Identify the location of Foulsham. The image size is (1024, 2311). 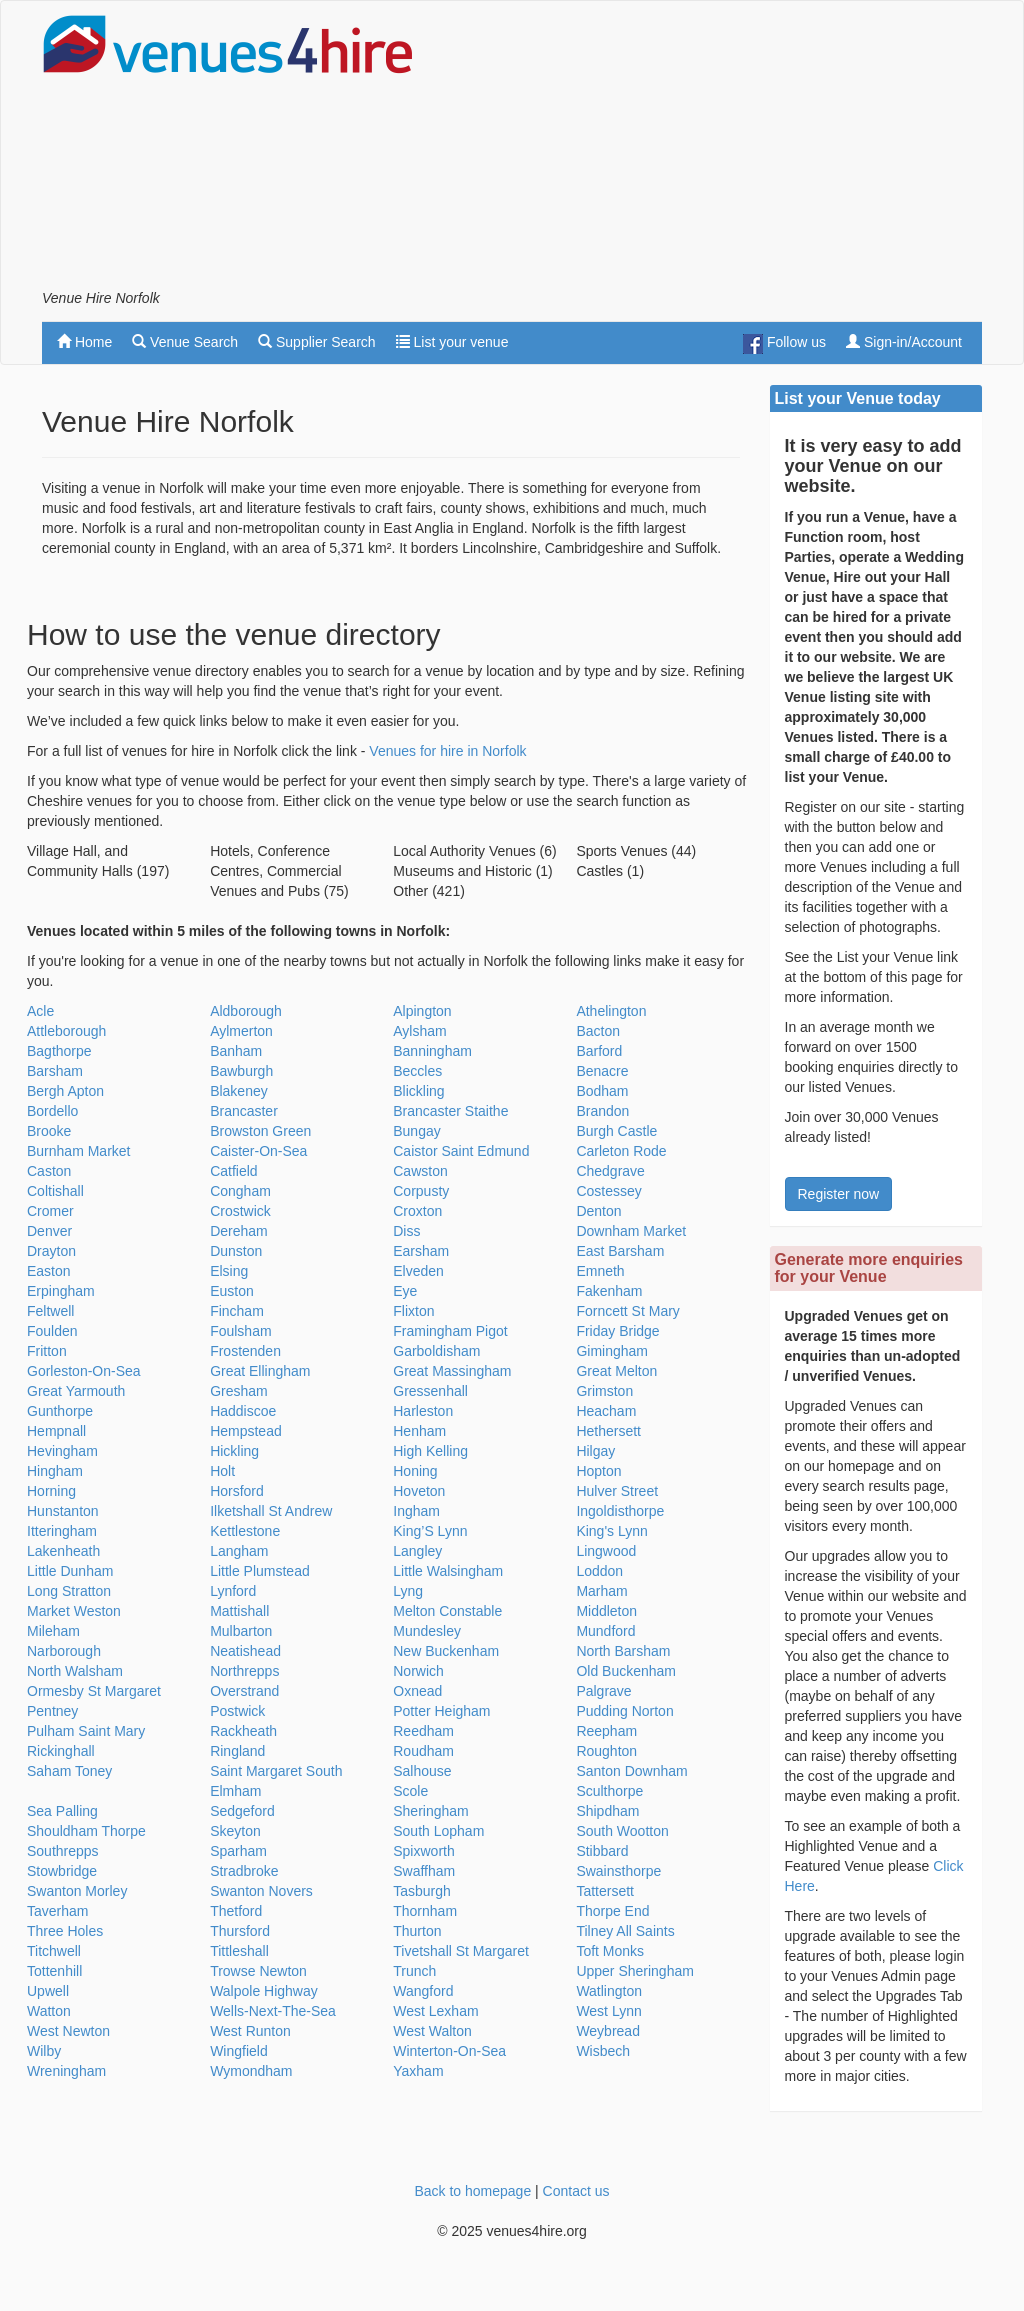
(240, 1331).